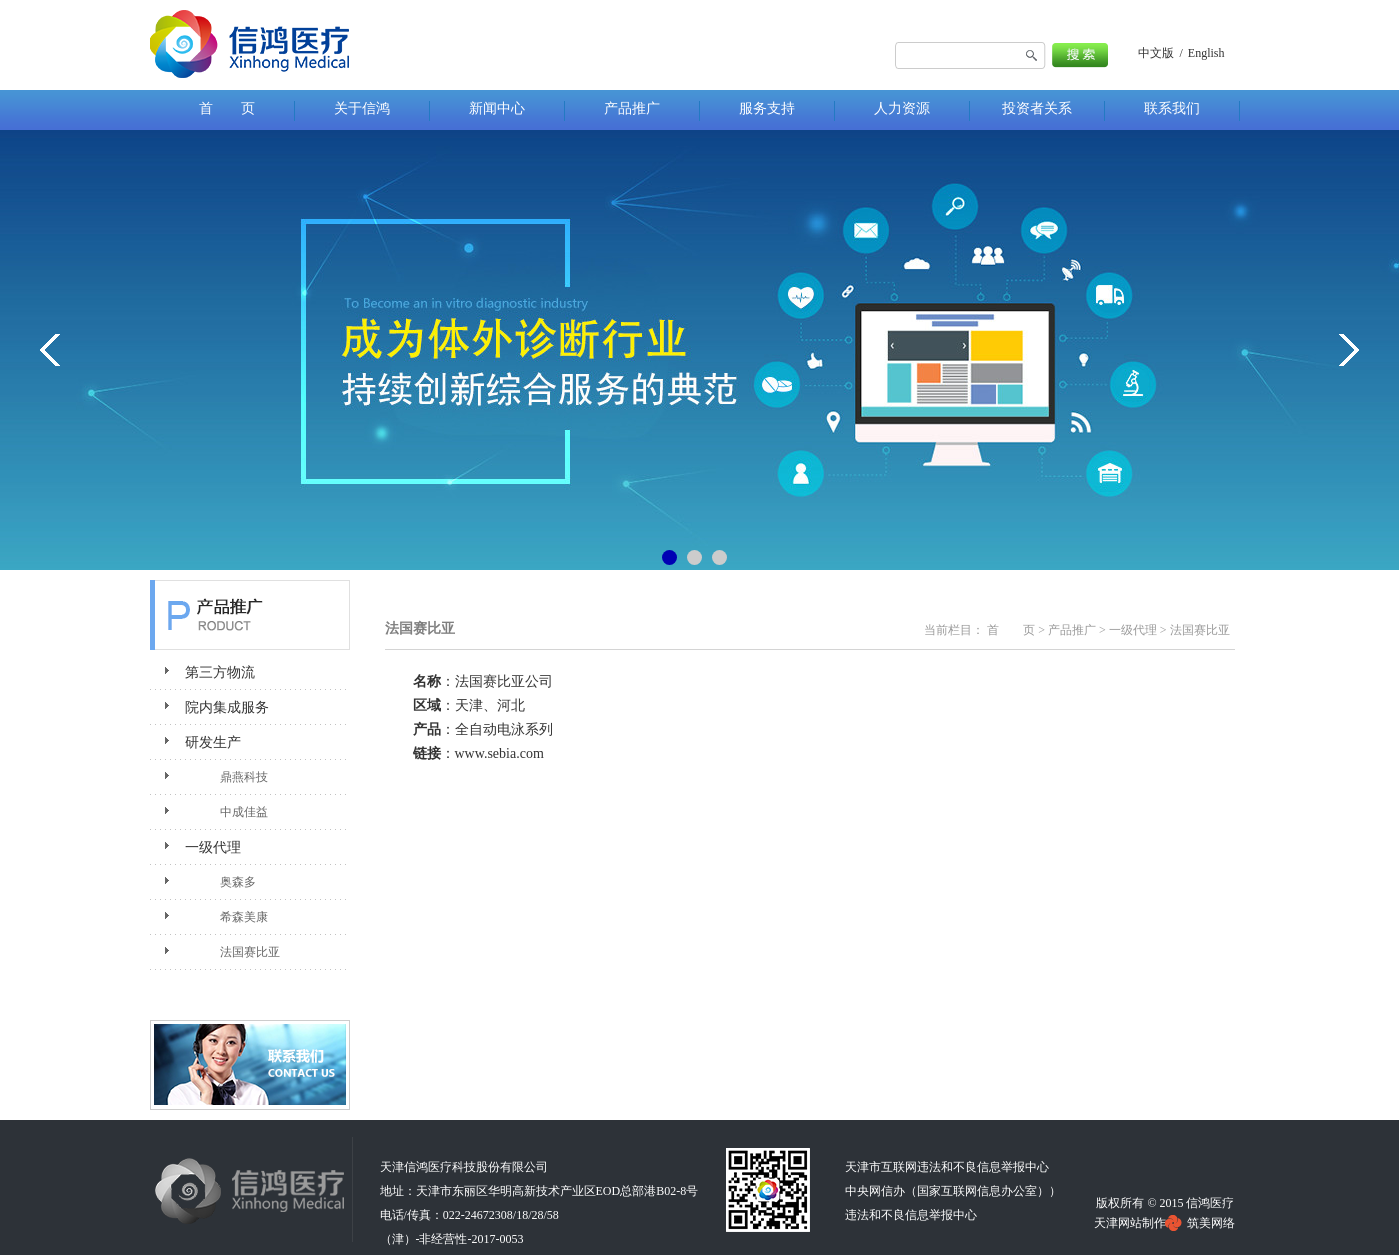 This screenshot has width=1399, height=1255. I want to click on English, so click(1206, 53).